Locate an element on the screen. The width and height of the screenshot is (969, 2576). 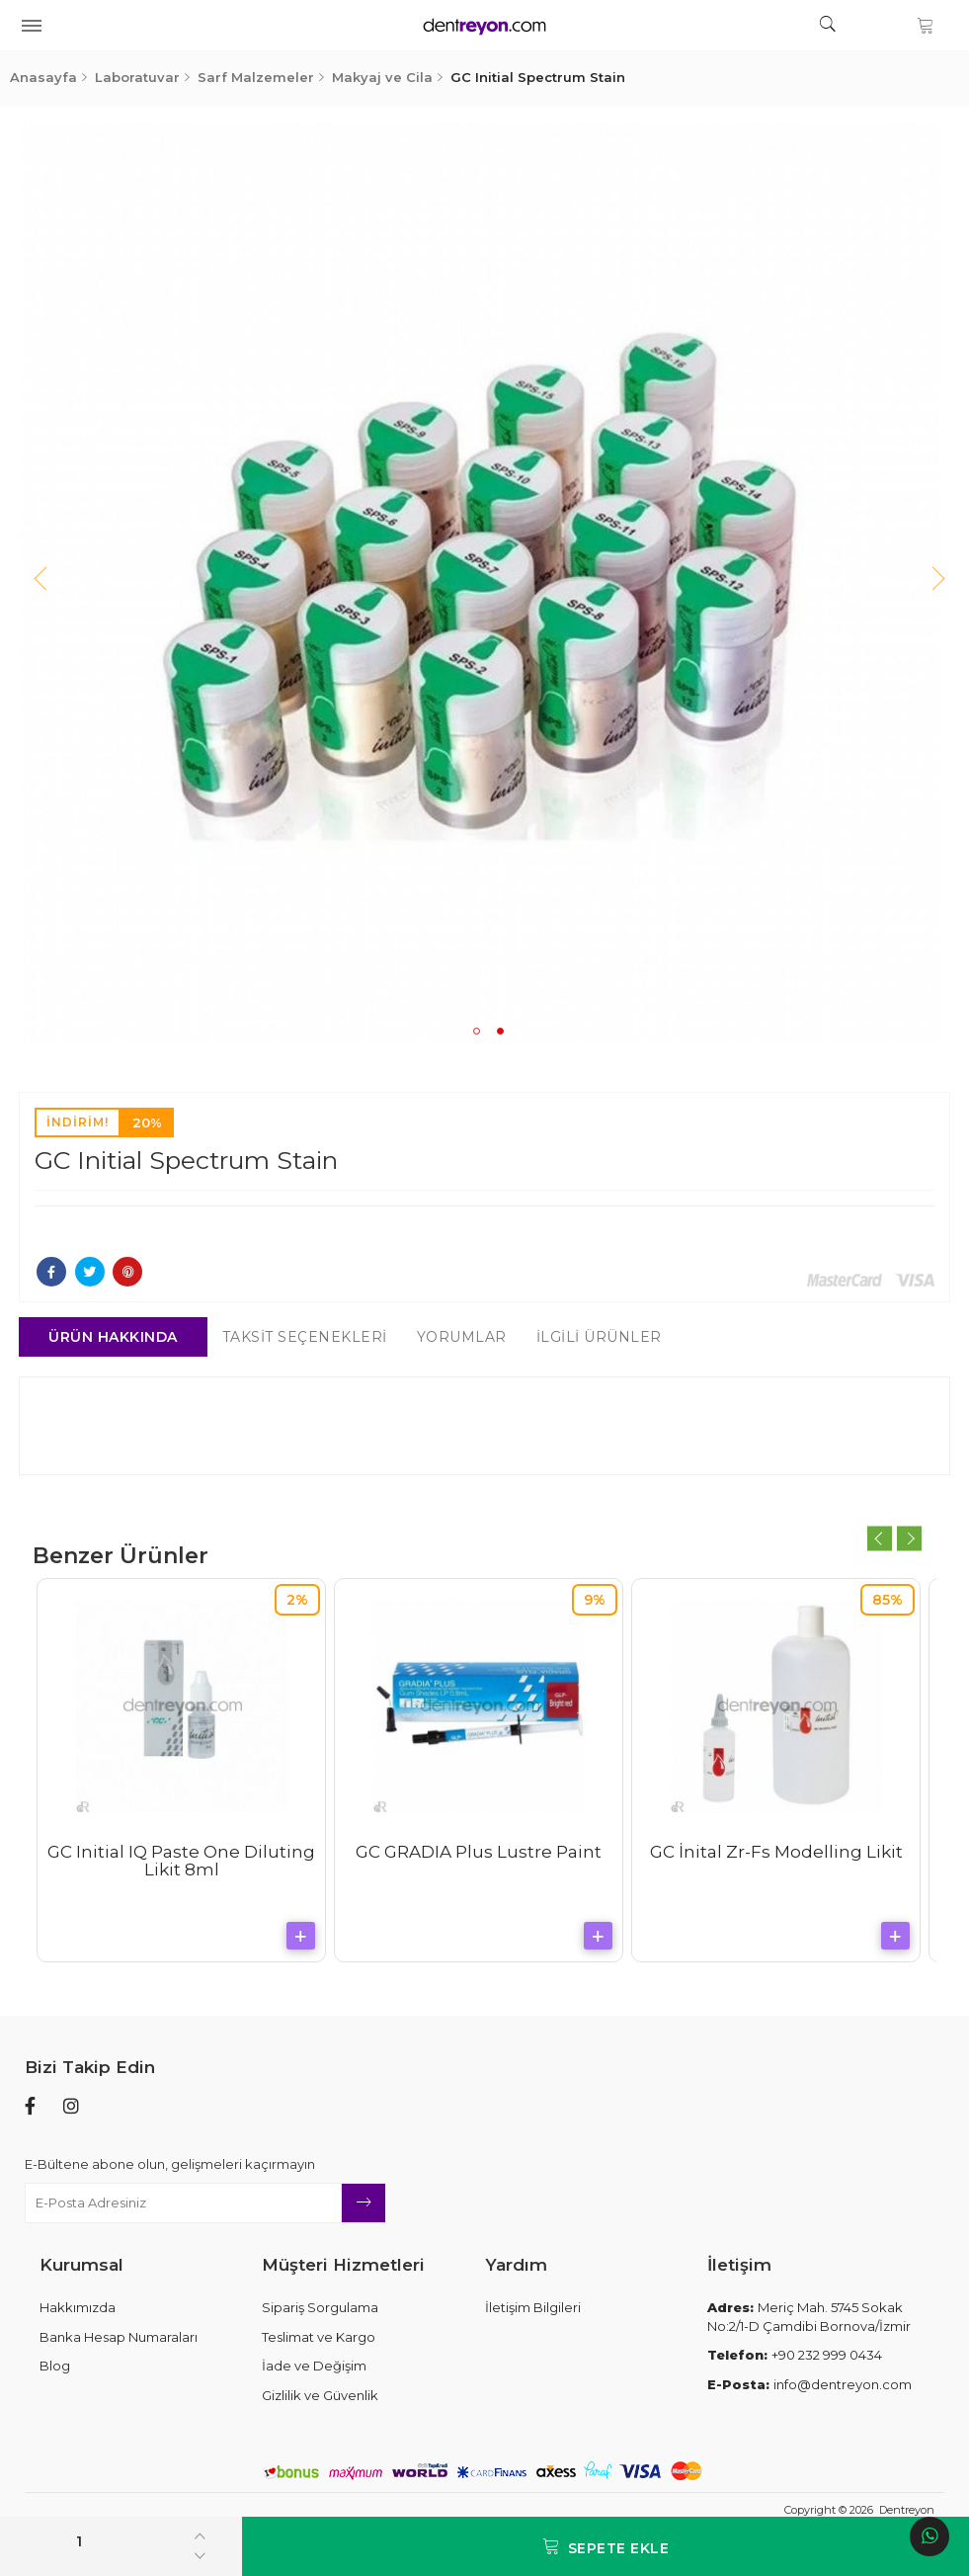
Blog is located at coordinates (55, 2365).